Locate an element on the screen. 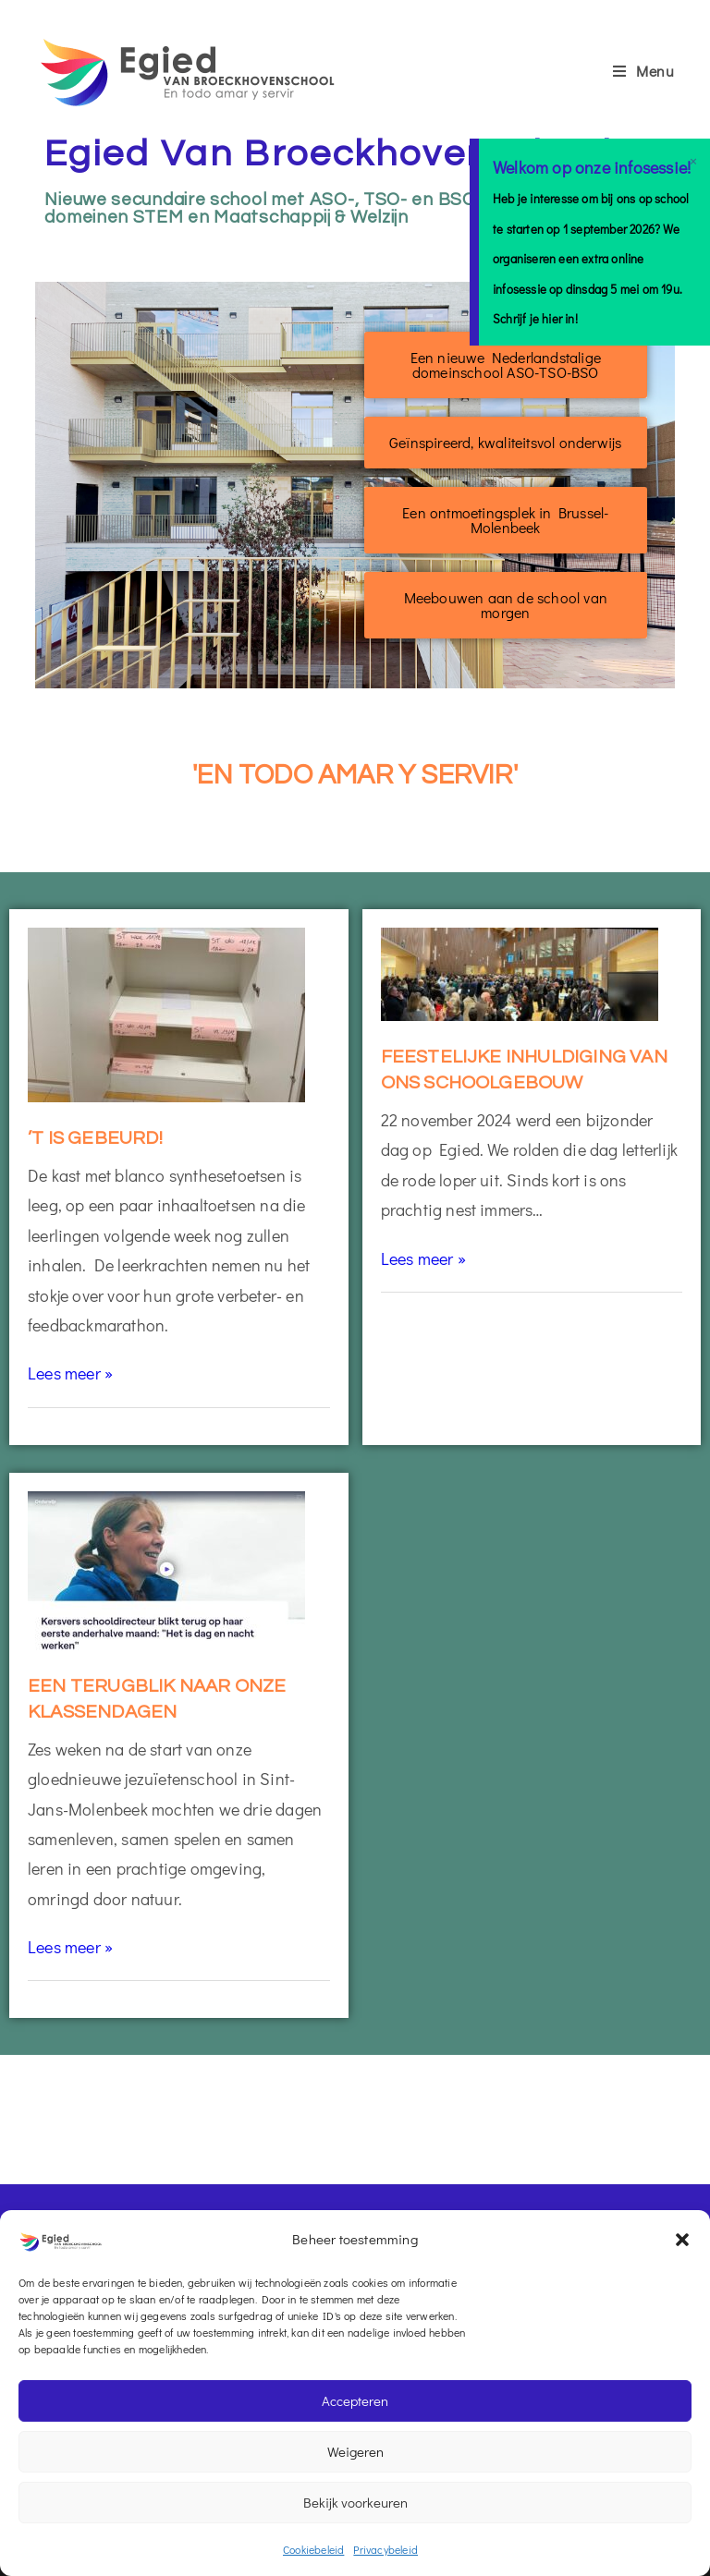 The width and height of the screenshot is (710, 2576). [Mobiel menu] is located at coordinates (644, 70).